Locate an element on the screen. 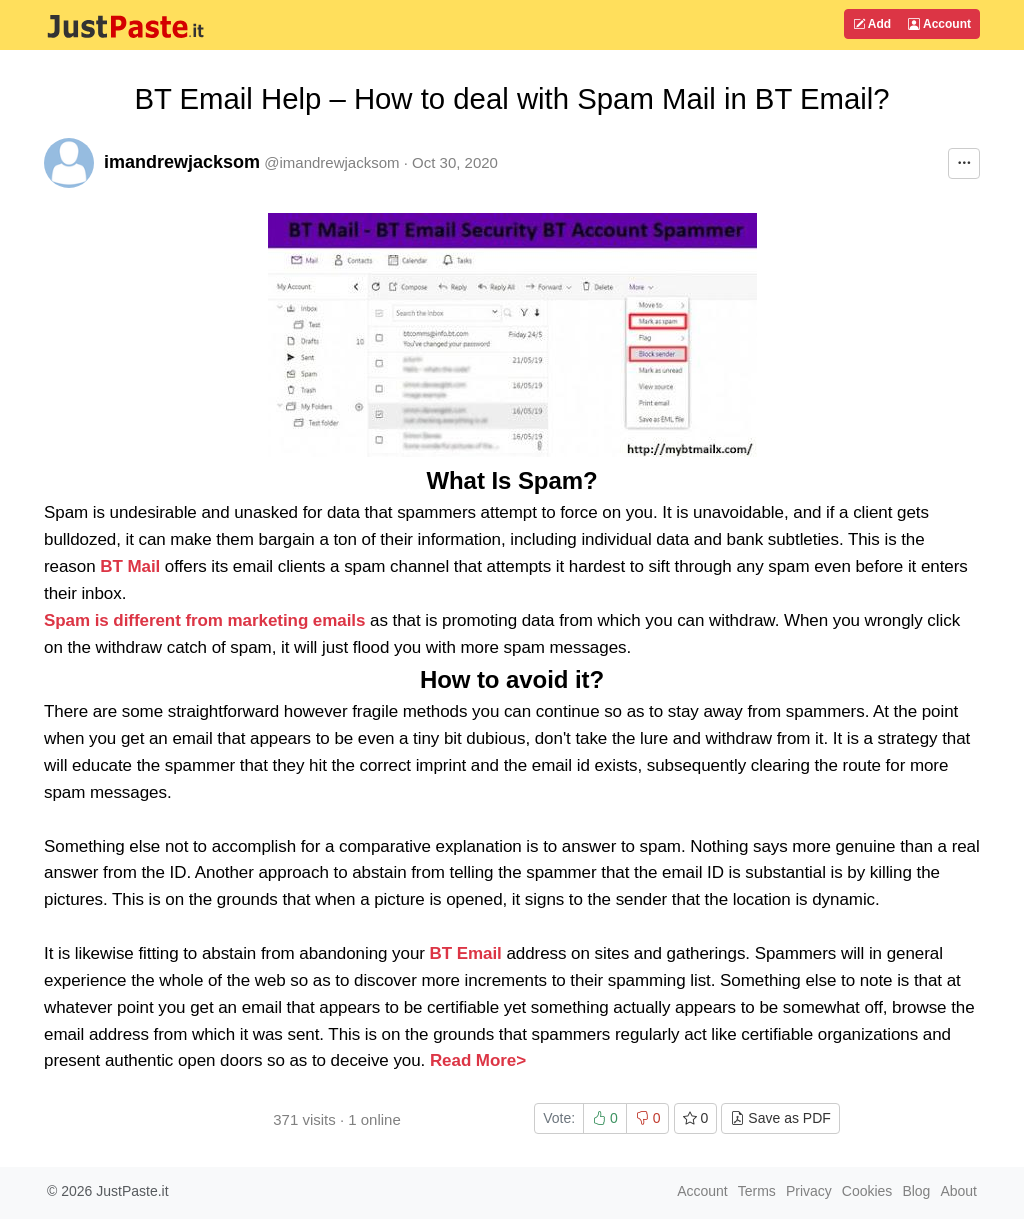 This screenshot has width=1024, height=1219. Read More> is located at coordinates (478, 1060).